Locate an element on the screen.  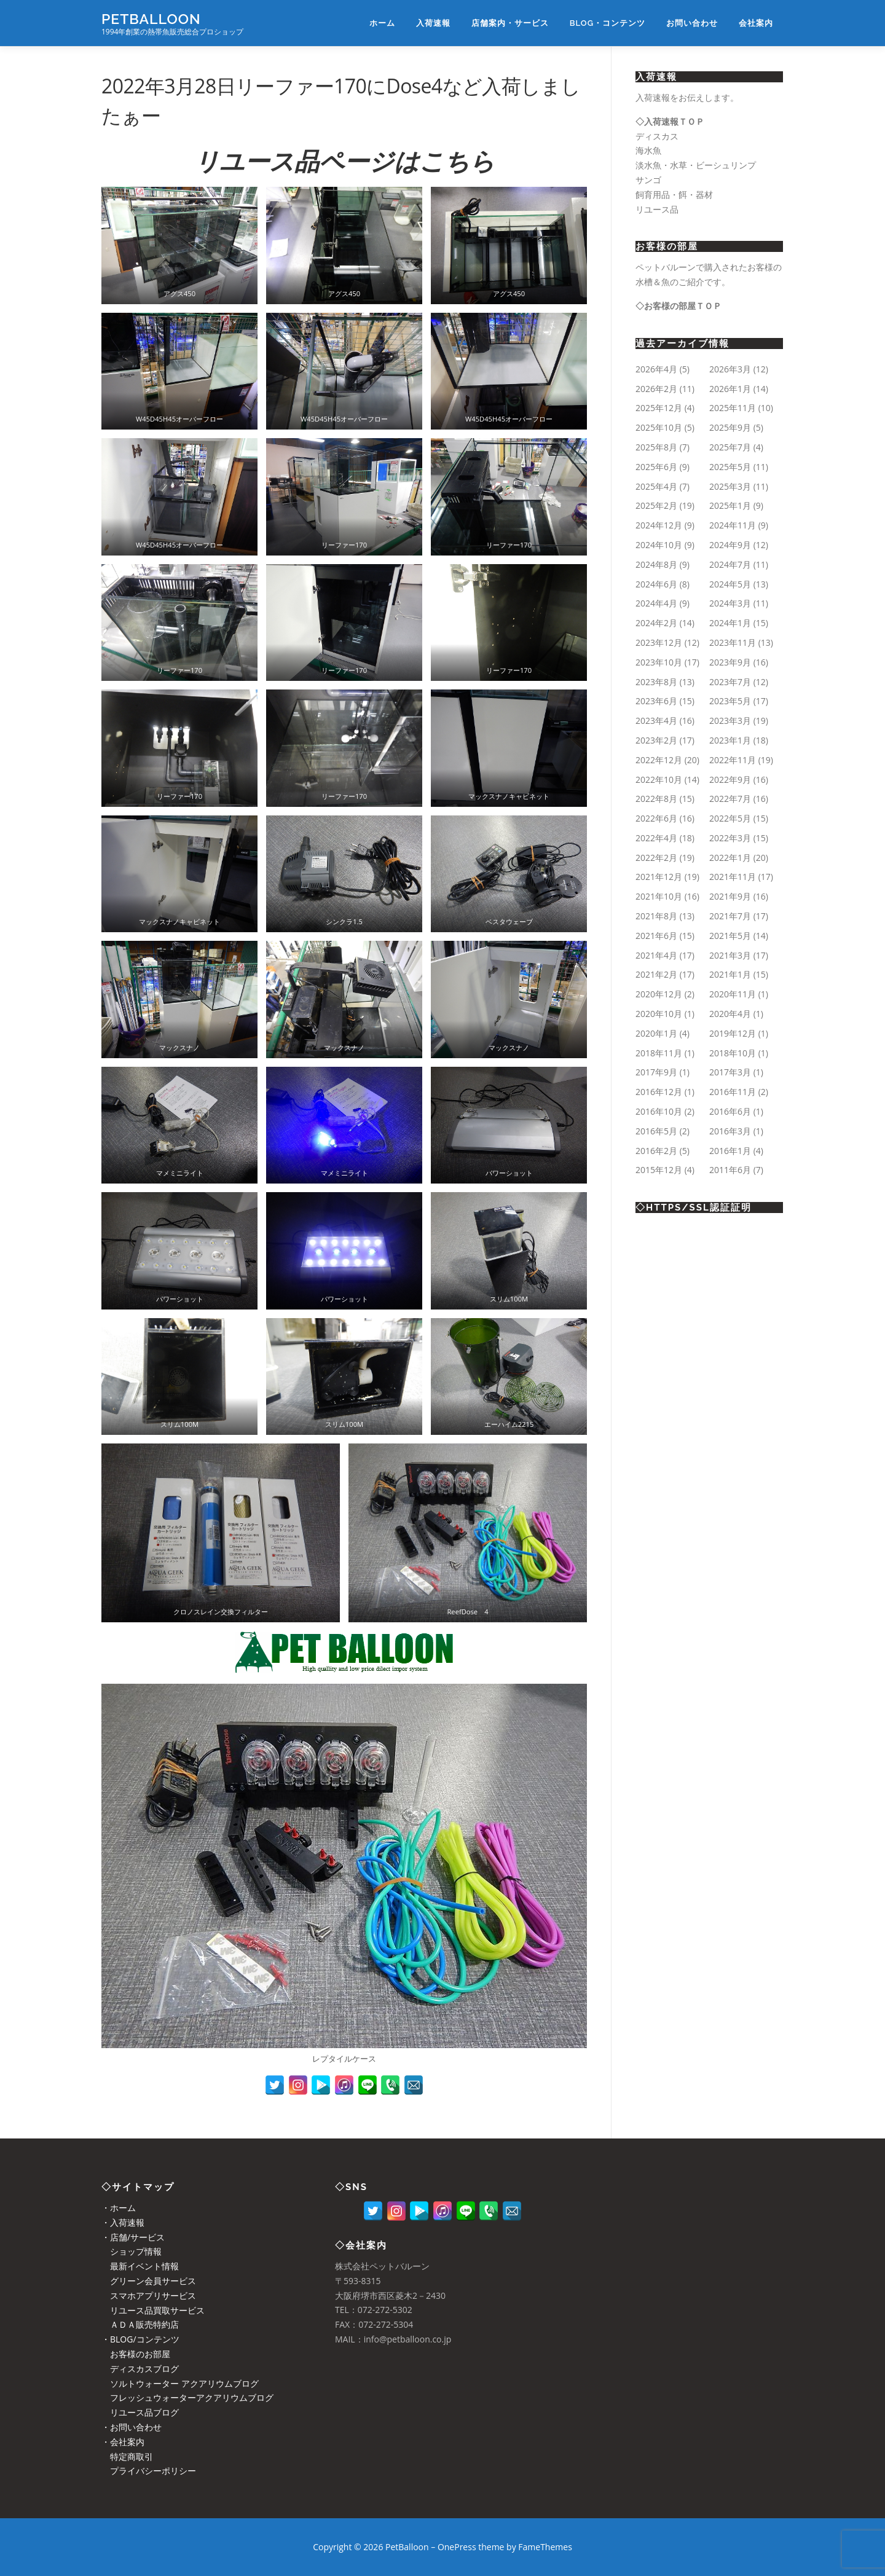
2024年6月 is located at coordinates (656, 584).